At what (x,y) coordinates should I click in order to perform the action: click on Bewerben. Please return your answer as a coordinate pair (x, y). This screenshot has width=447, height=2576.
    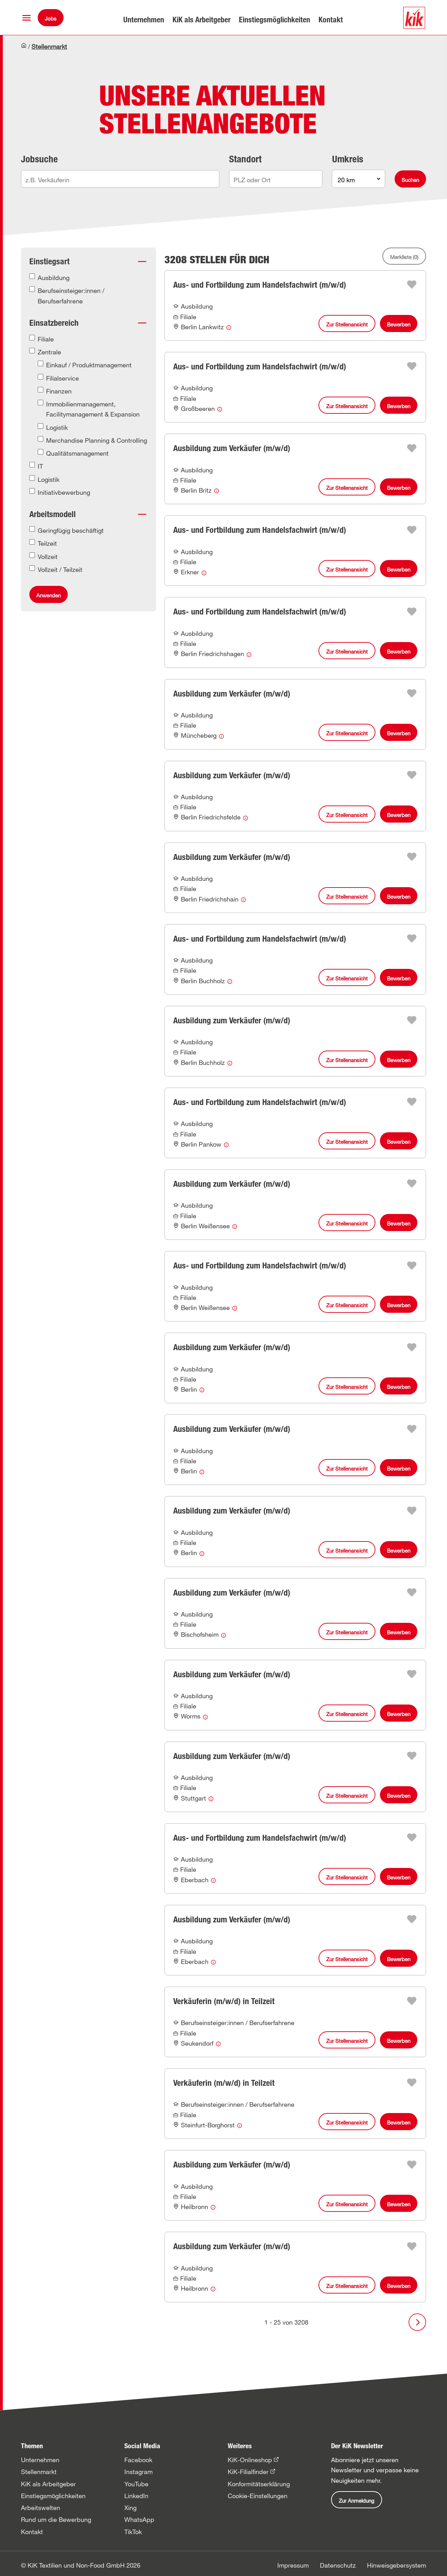
    Looking at the image, I should click on (398, 324).